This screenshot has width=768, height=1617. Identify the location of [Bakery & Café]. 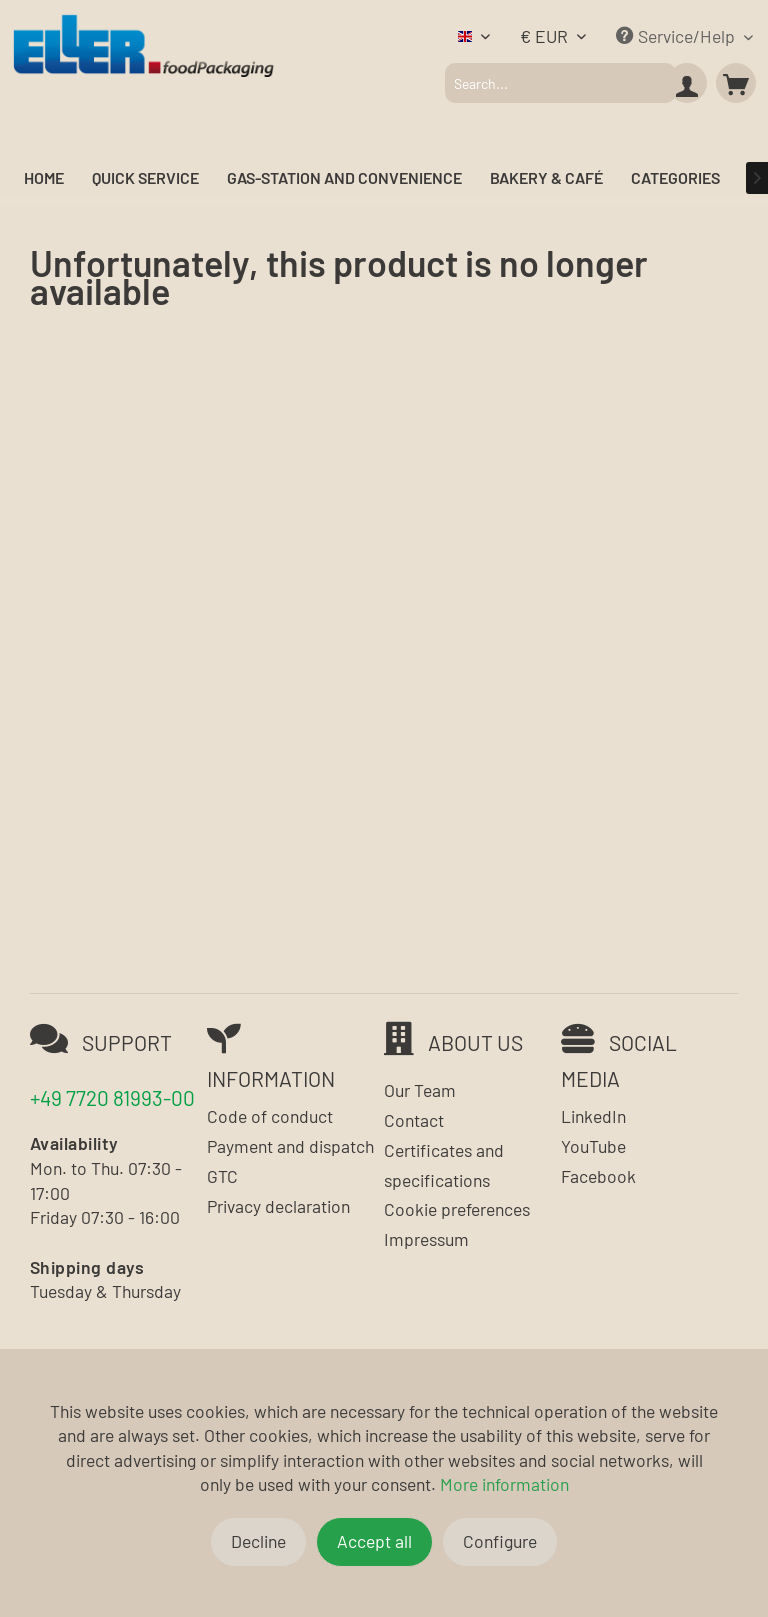
(546, 178).